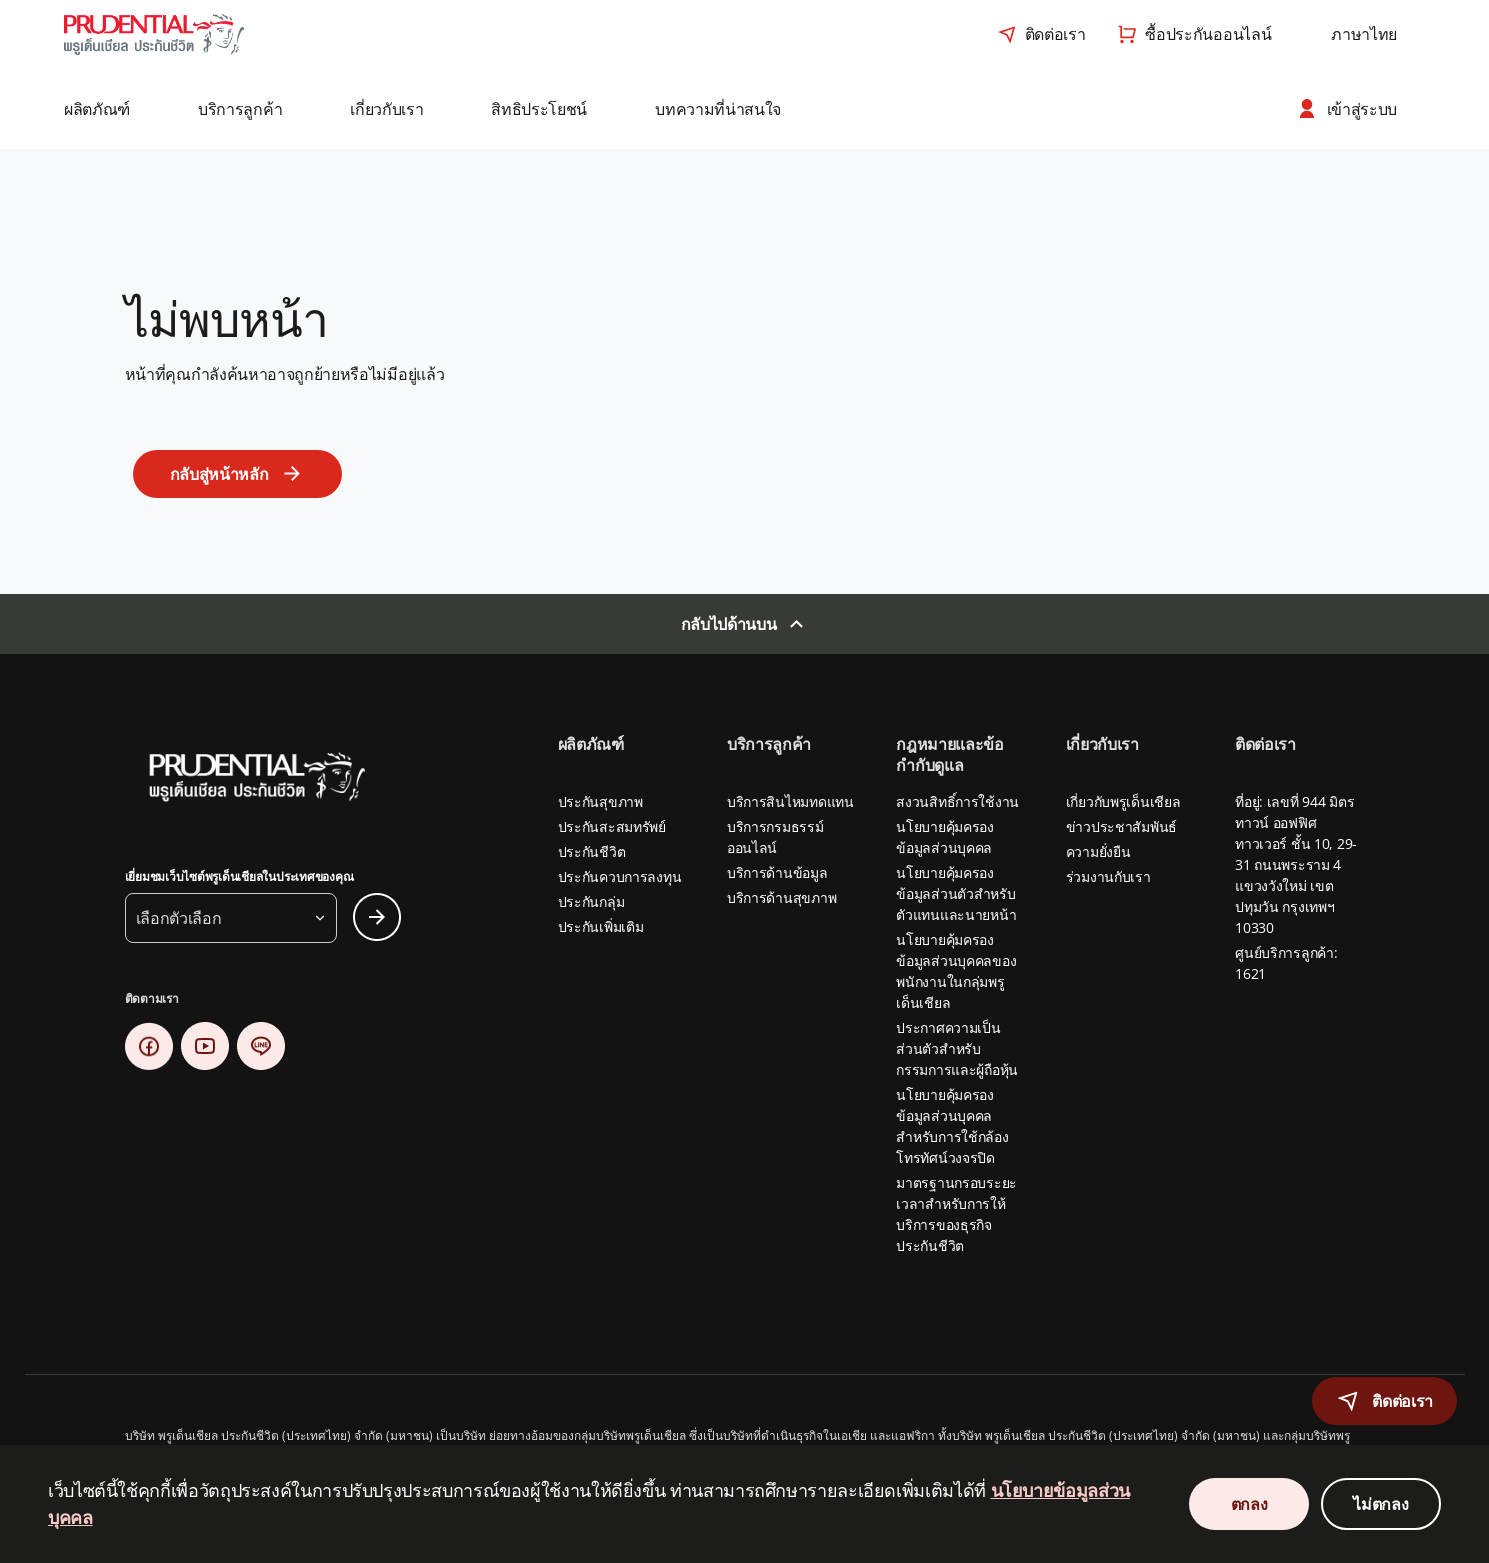 This screenshot has width=1489, height=1563. What do you see at coordinates (956, 893) in the screenshot?
I see `นโยบายคุ้มครองข้อมูลส่วนตัวสำหรับตัวแทนและนายหน้า` at bounding box center [956, 893].